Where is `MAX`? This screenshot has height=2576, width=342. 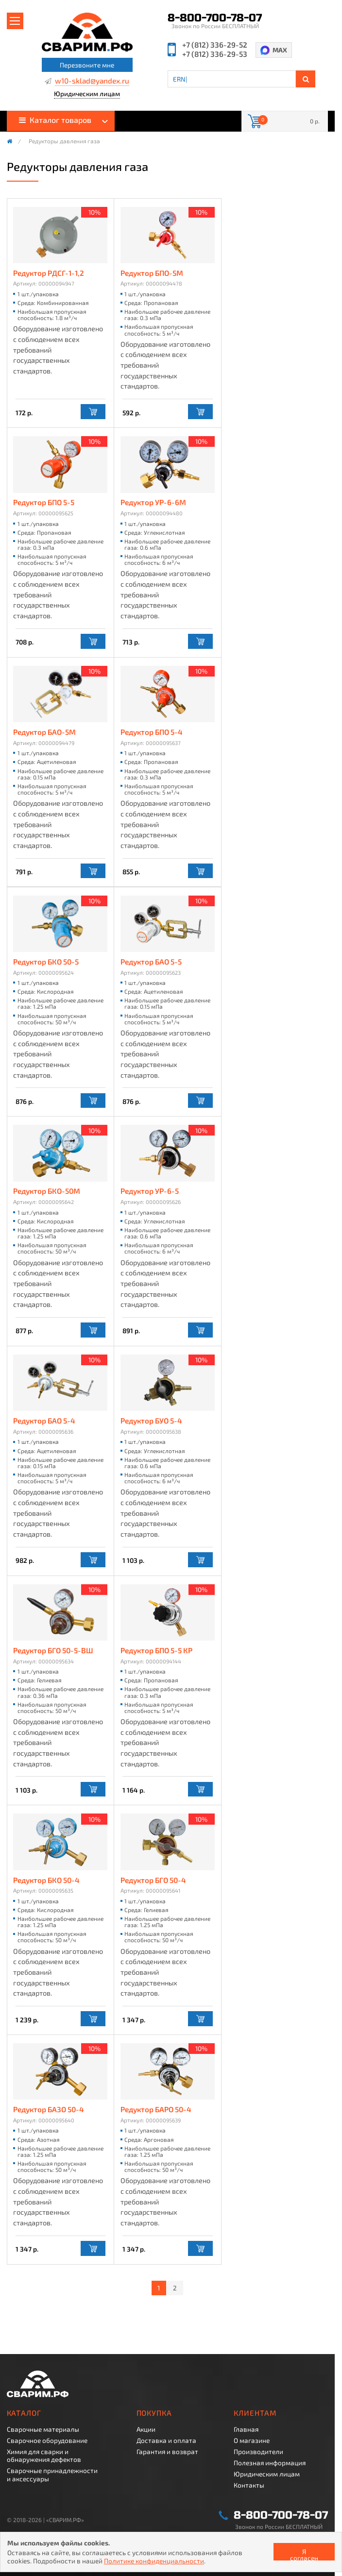
MAX is located at coordinates (280, 50).